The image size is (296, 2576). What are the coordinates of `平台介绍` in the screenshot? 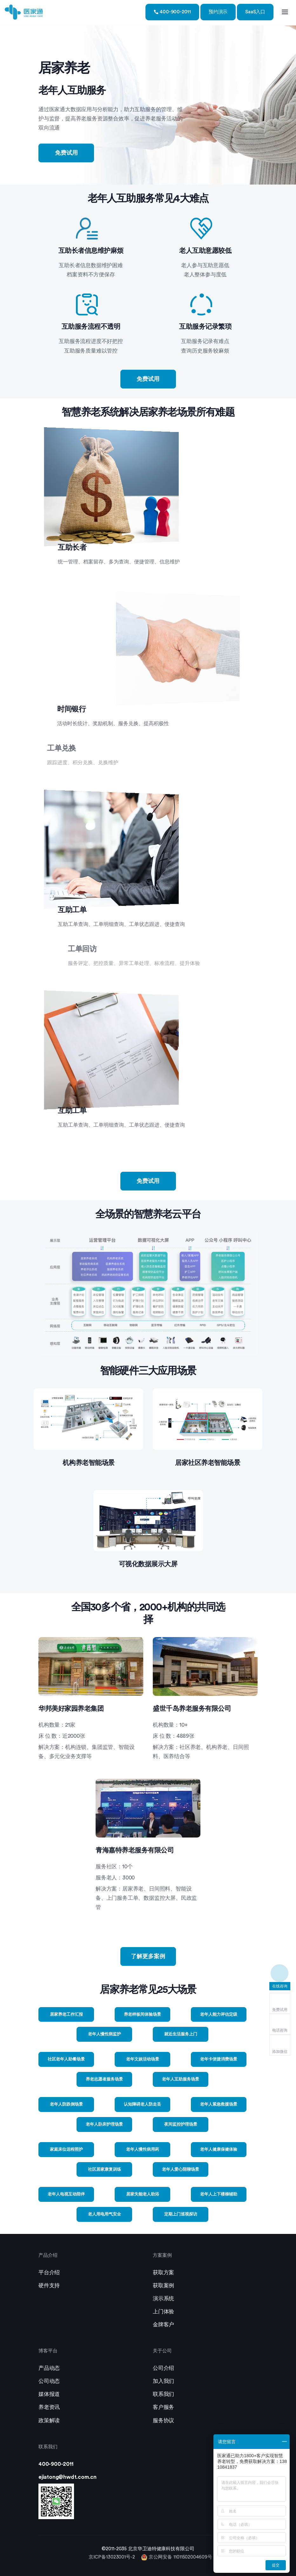 It's located at (49, 2272).